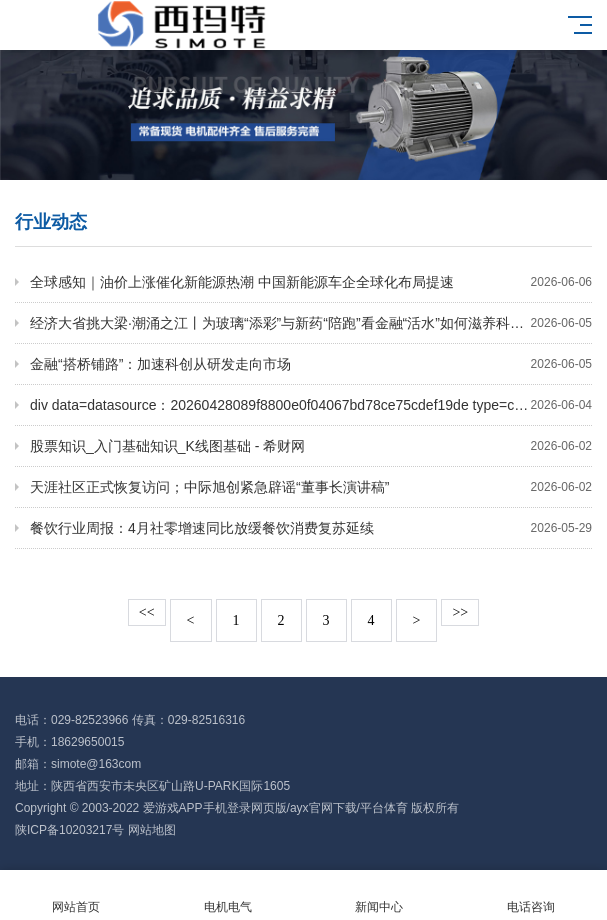  Describe the element at coordinates (275, 808) in the screenshot. I see `爱游戏APP手机登录网页版/ayx官网下载/平台体育` at that location.